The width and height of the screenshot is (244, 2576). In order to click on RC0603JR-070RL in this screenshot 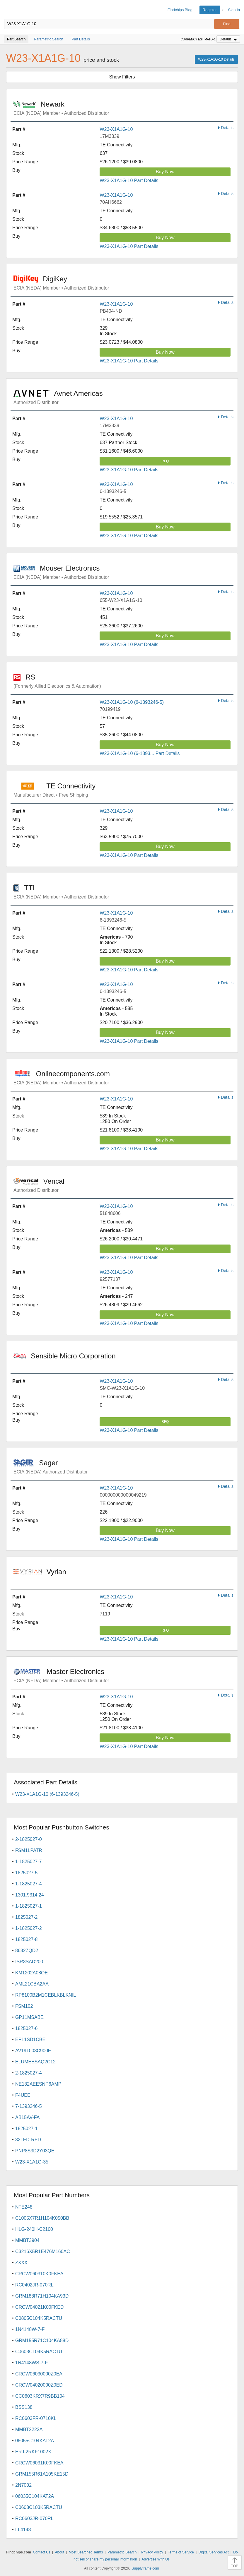, I will do `click(34, 2518)`.